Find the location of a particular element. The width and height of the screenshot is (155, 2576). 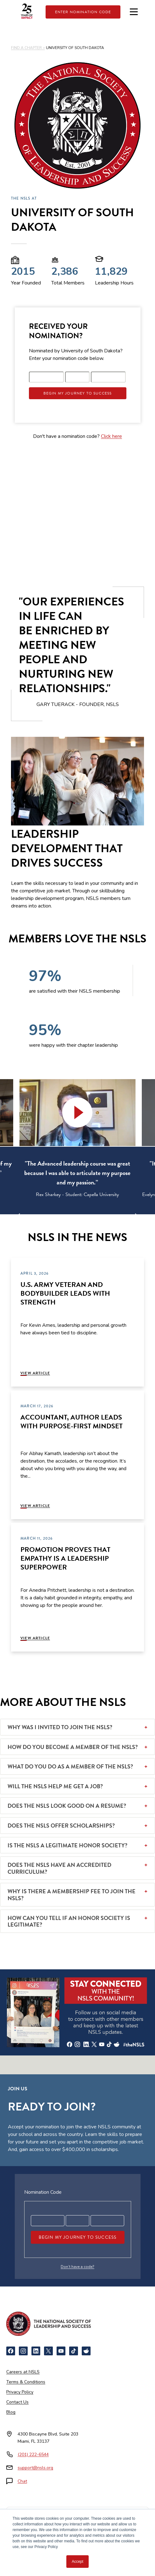

5 [tab] is located at coordinates (92, 1219).